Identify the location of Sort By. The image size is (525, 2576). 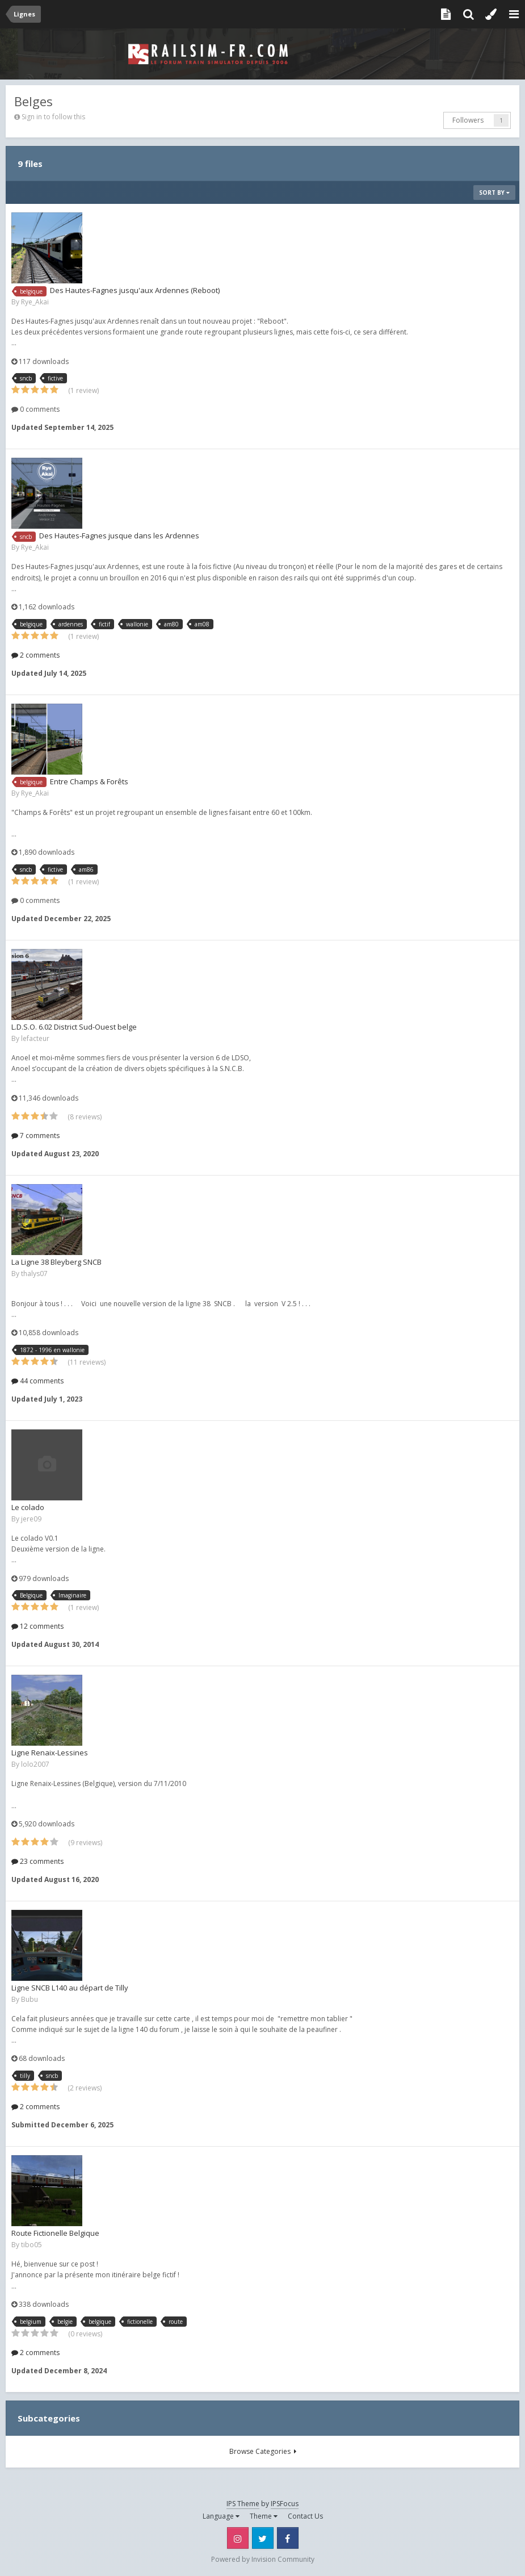
(494, 192).